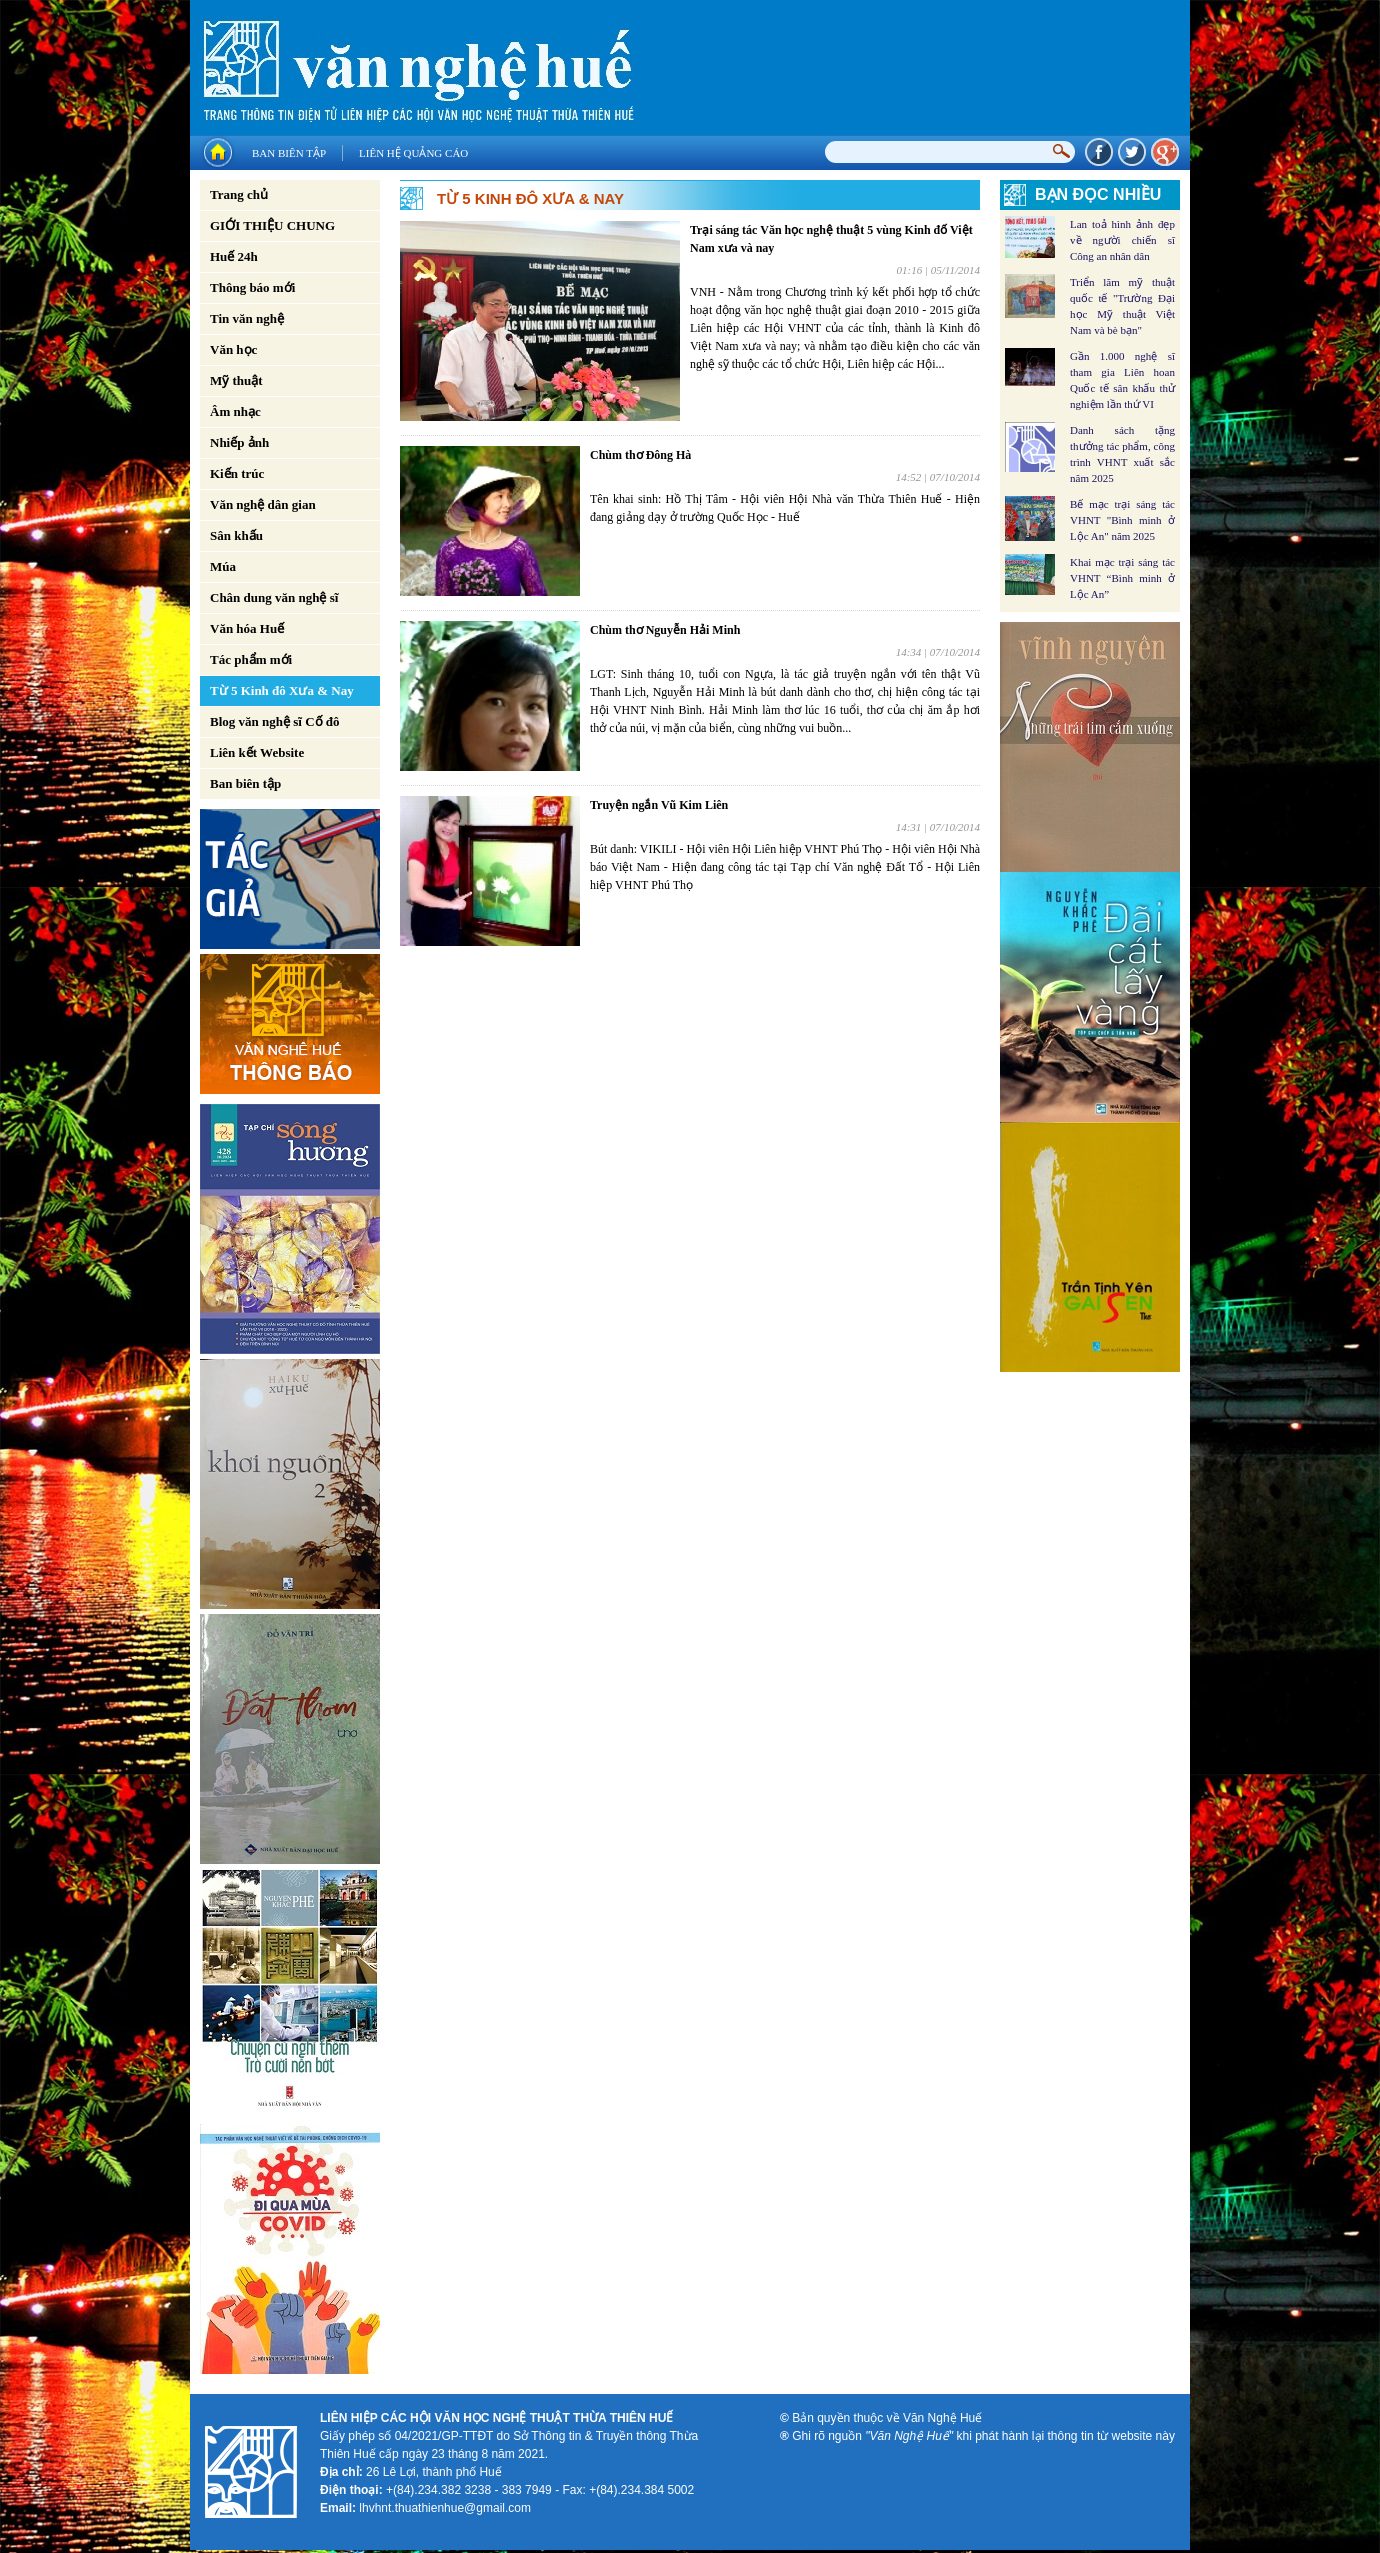 The image size is (1380, 2553). Describe the element at coordinates (237, 473) in the screenshot. I see `Kiến trúc` at that location.